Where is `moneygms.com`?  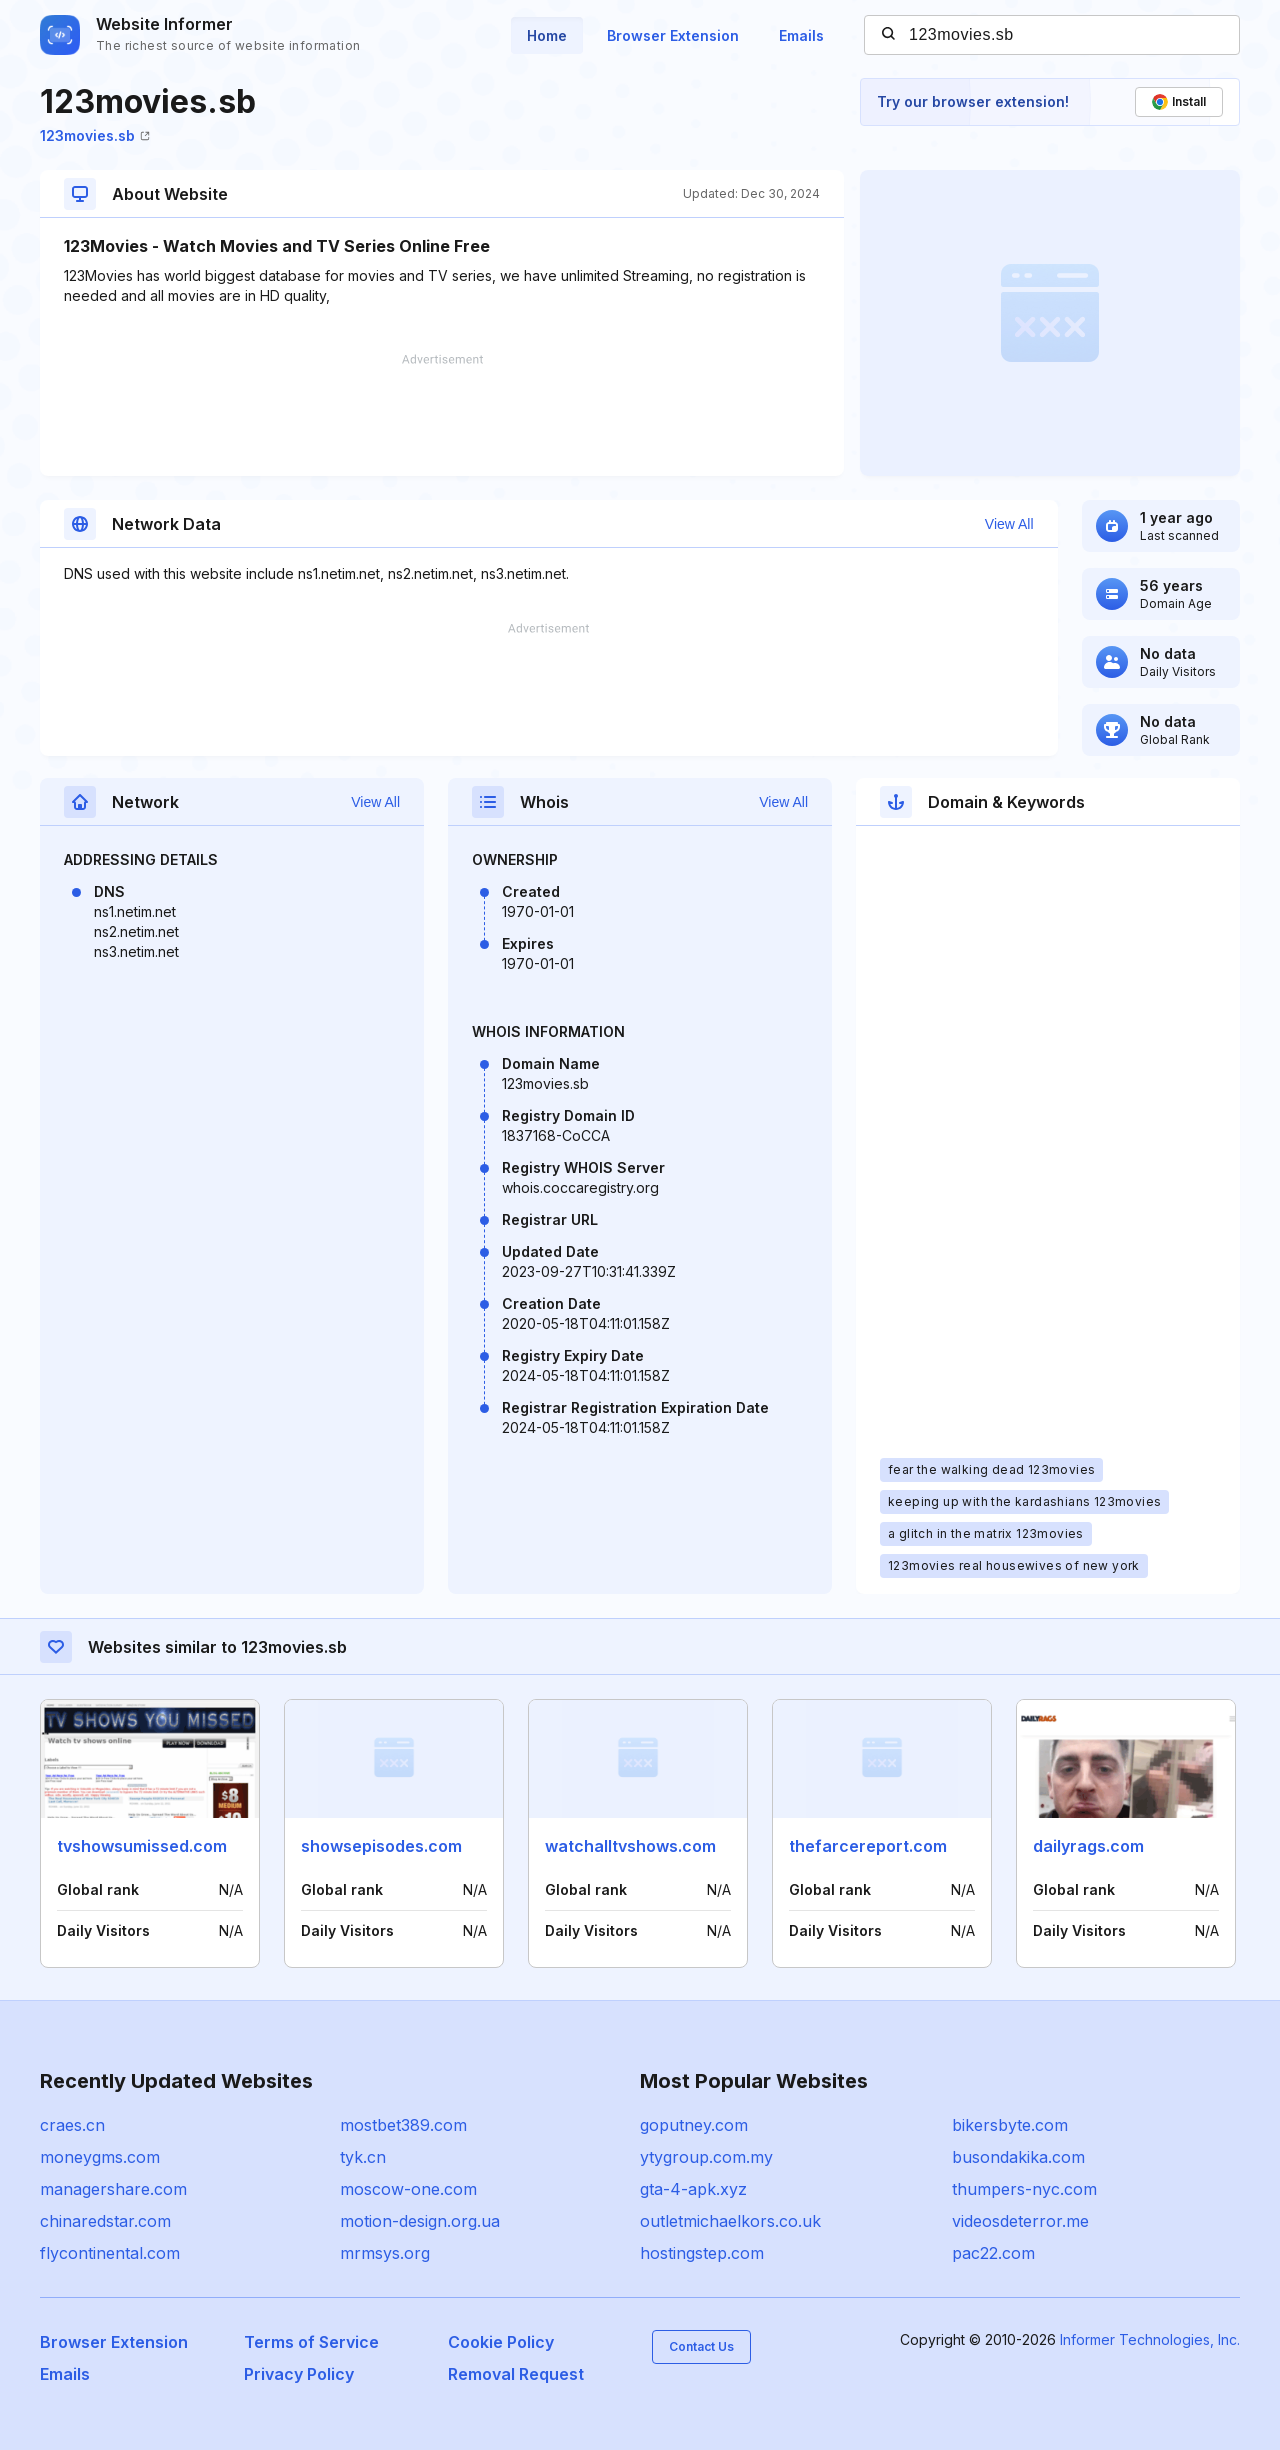 moneygms.com is located at coordinates (100, 2157).